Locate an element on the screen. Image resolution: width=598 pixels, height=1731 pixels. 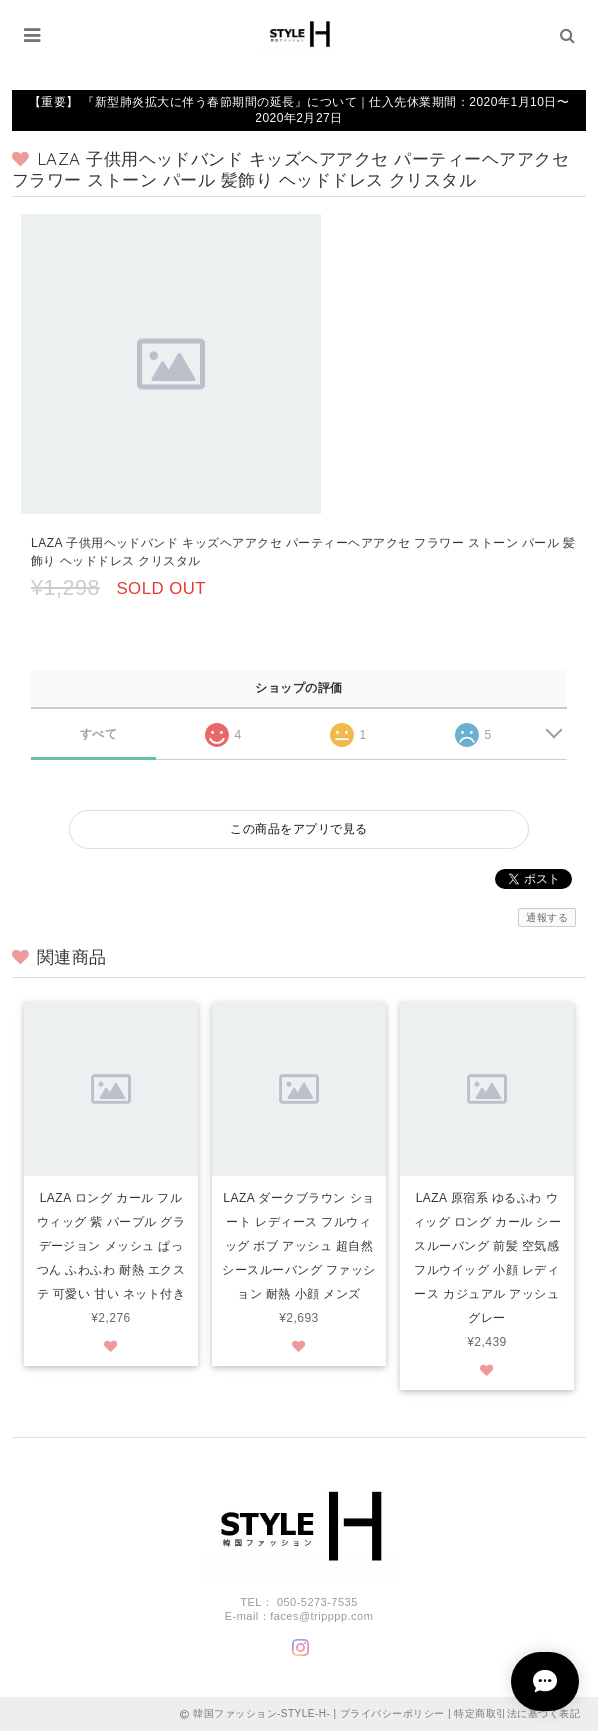
プライバシーポリシー is located at coordinates (392, 1713).